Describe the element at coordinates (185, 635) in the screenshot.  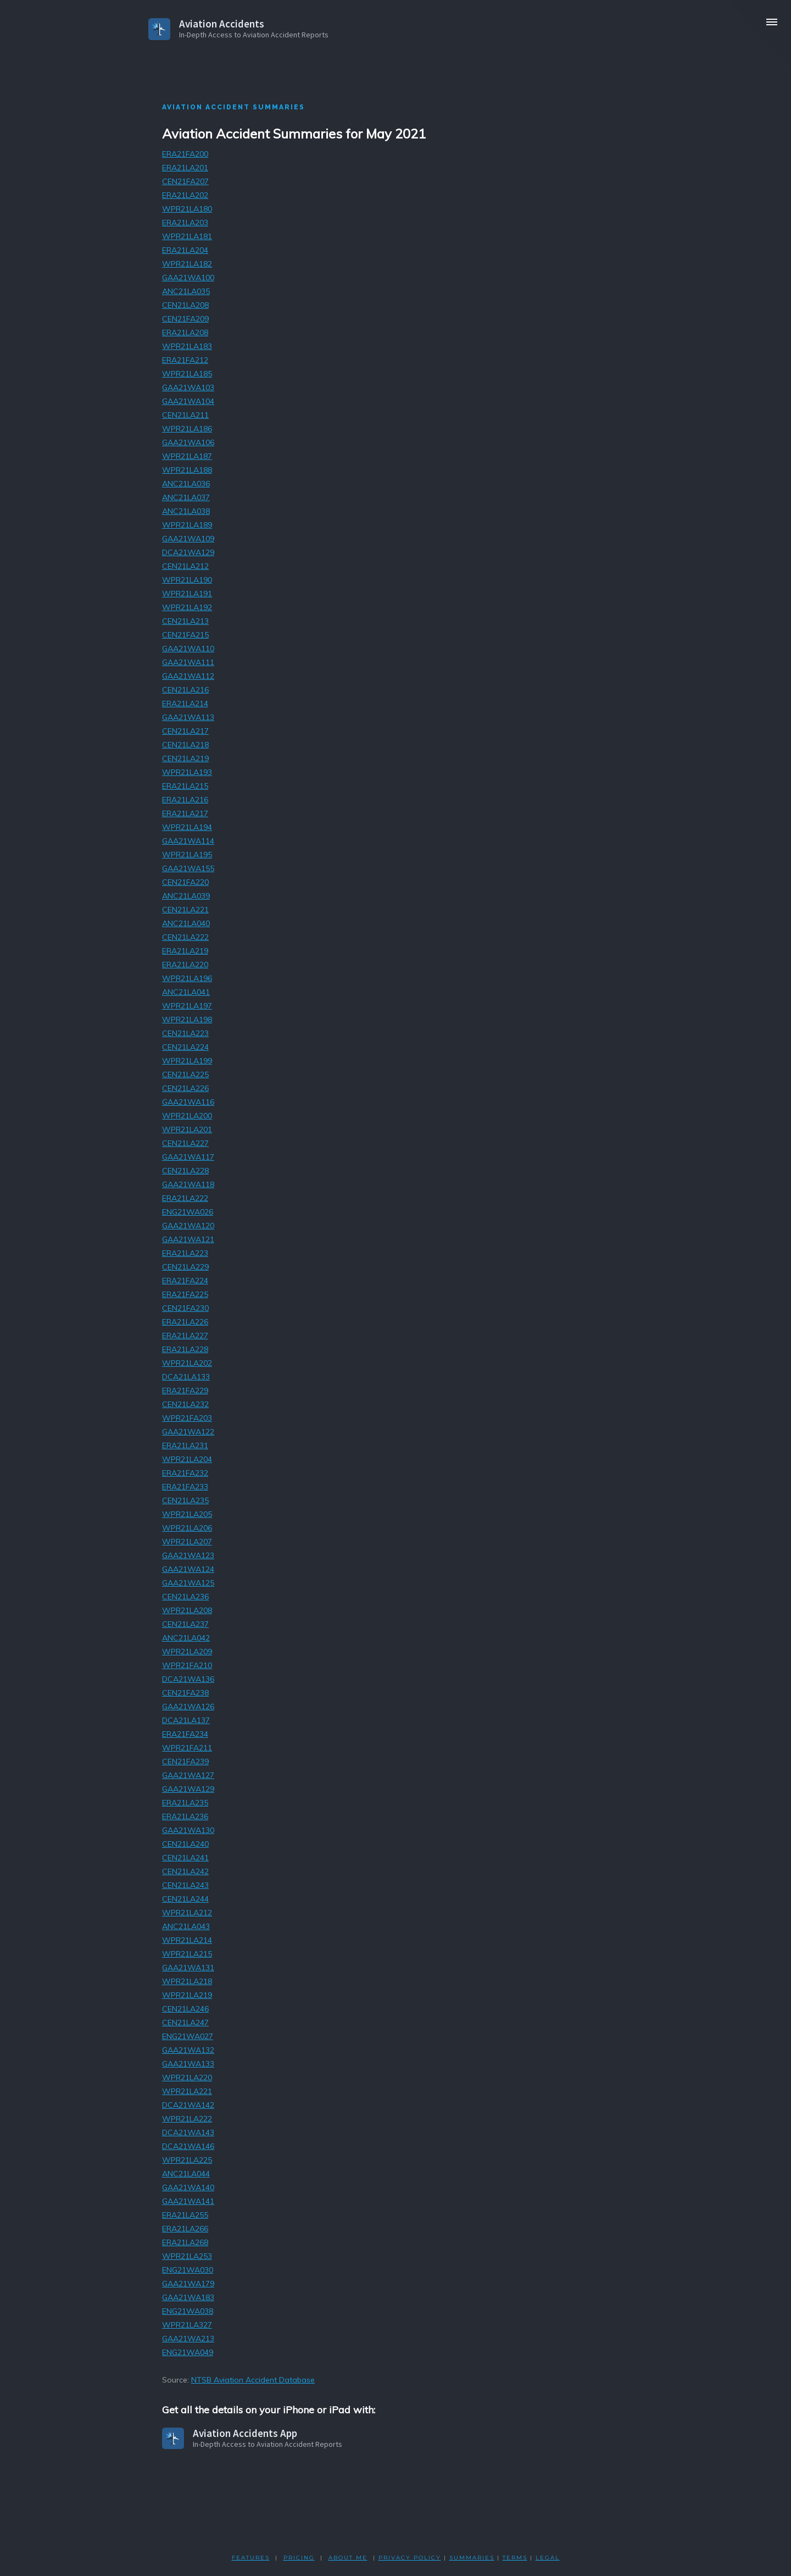
I see `CEN21FA215` at that location.